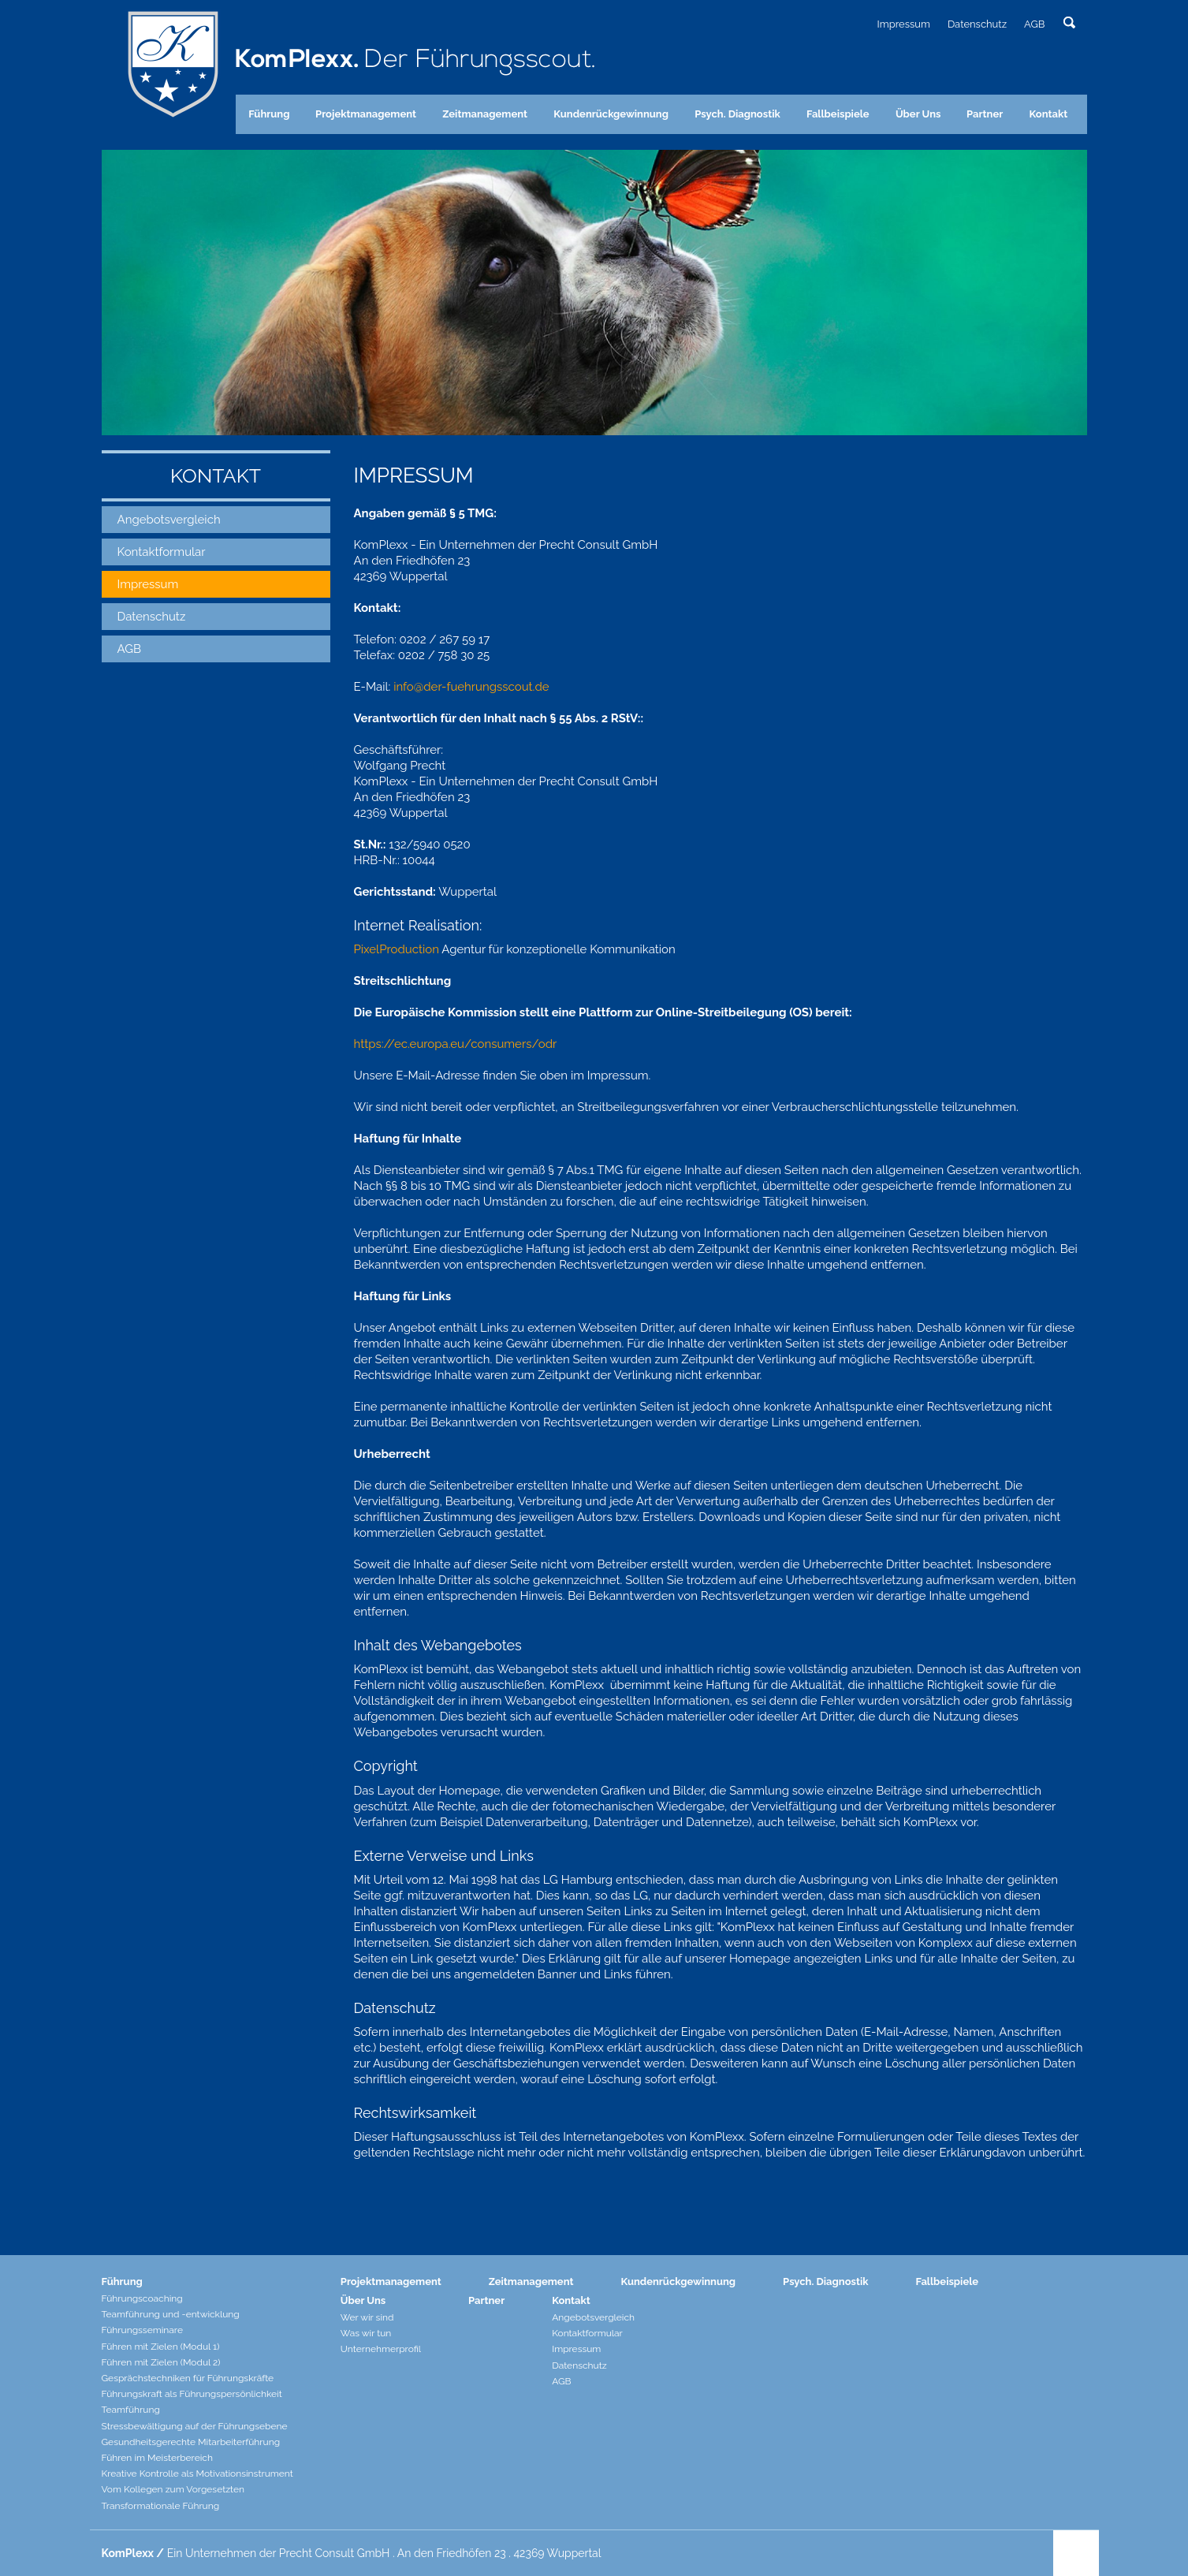 The image size is (1188, 2576). What do you see at coordinates (197, 2473) in the screenshot?
I see `Kreative Kontrolle als Motivationsinstrument` at bounding box center [197, 2473].